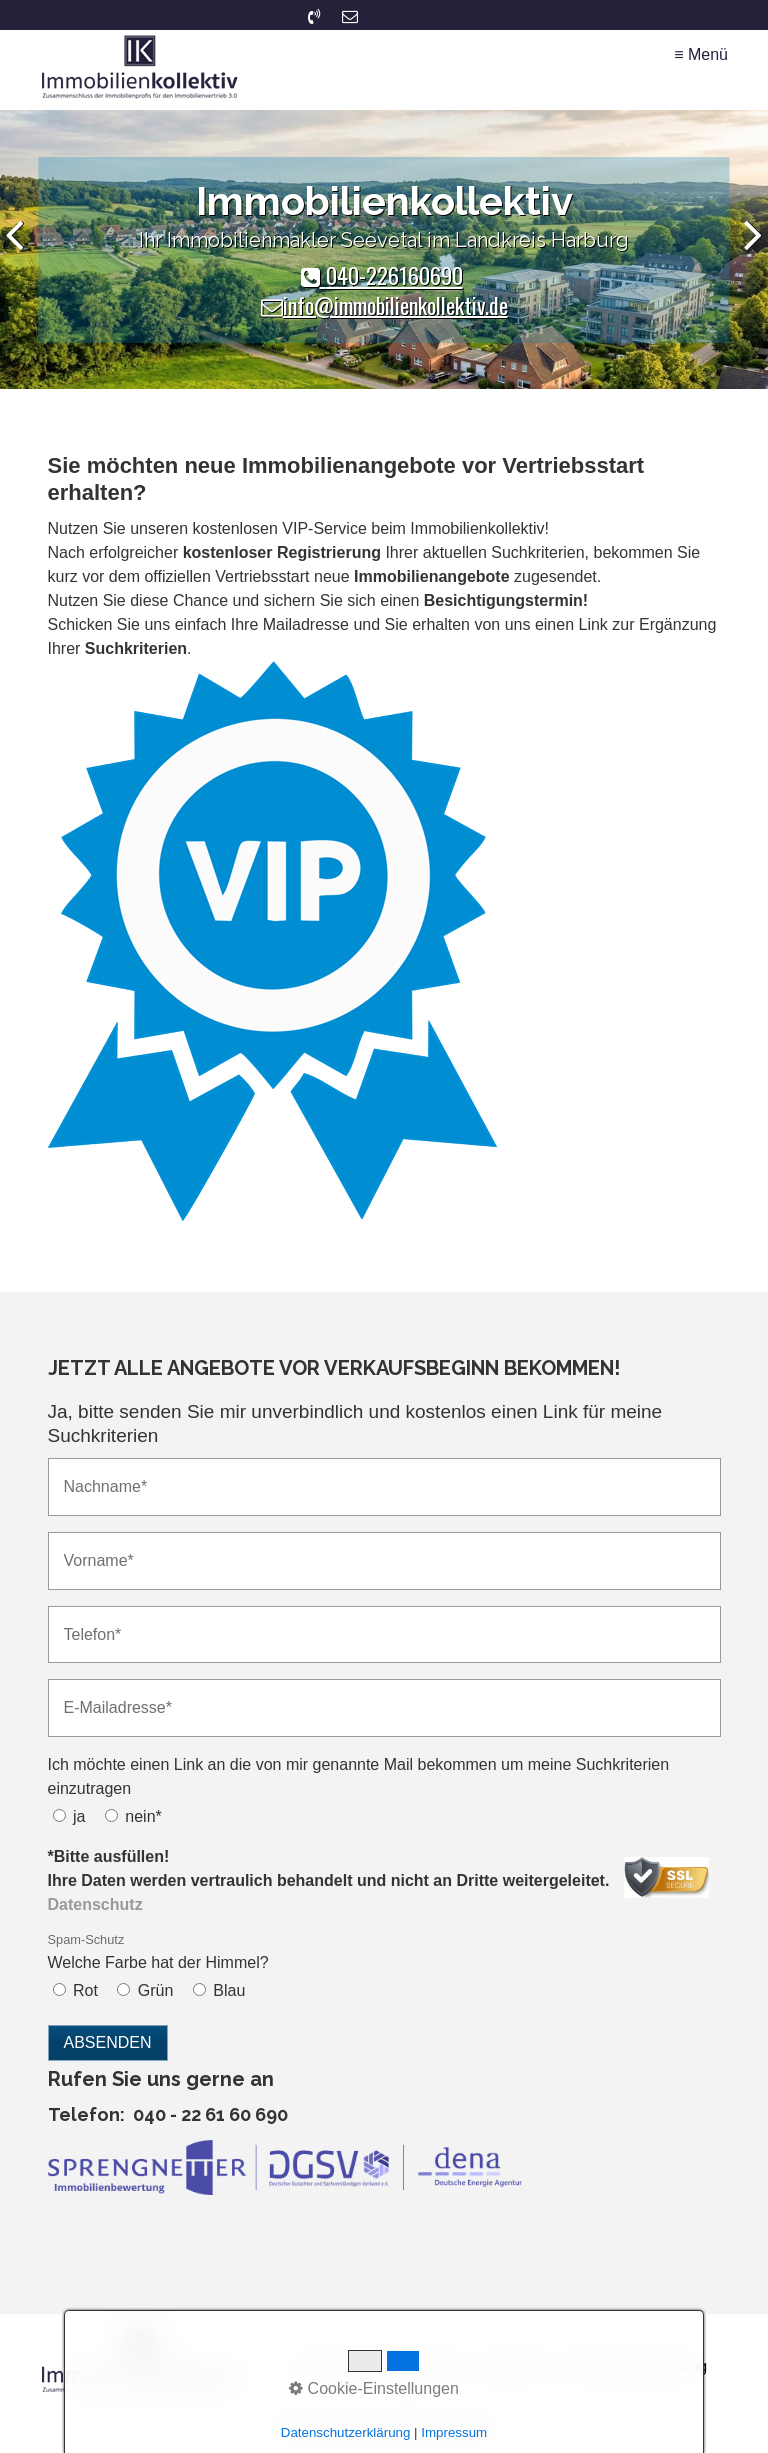 The height and width of the screenshot is (2453, 768). What do you see at coordinates (515, 2366) in the screenshot?
I see `Impressum` at bounding box center [515, 2366].